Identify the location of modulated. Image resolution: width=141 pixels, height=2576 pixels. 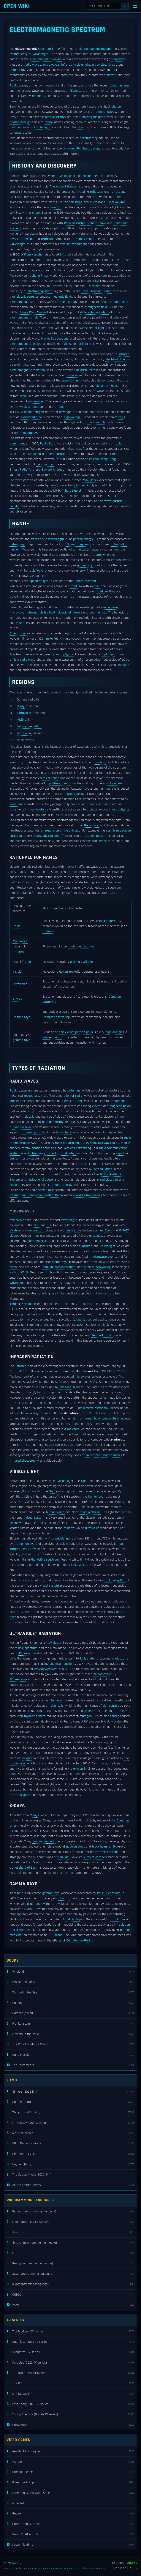
(68, 1153).